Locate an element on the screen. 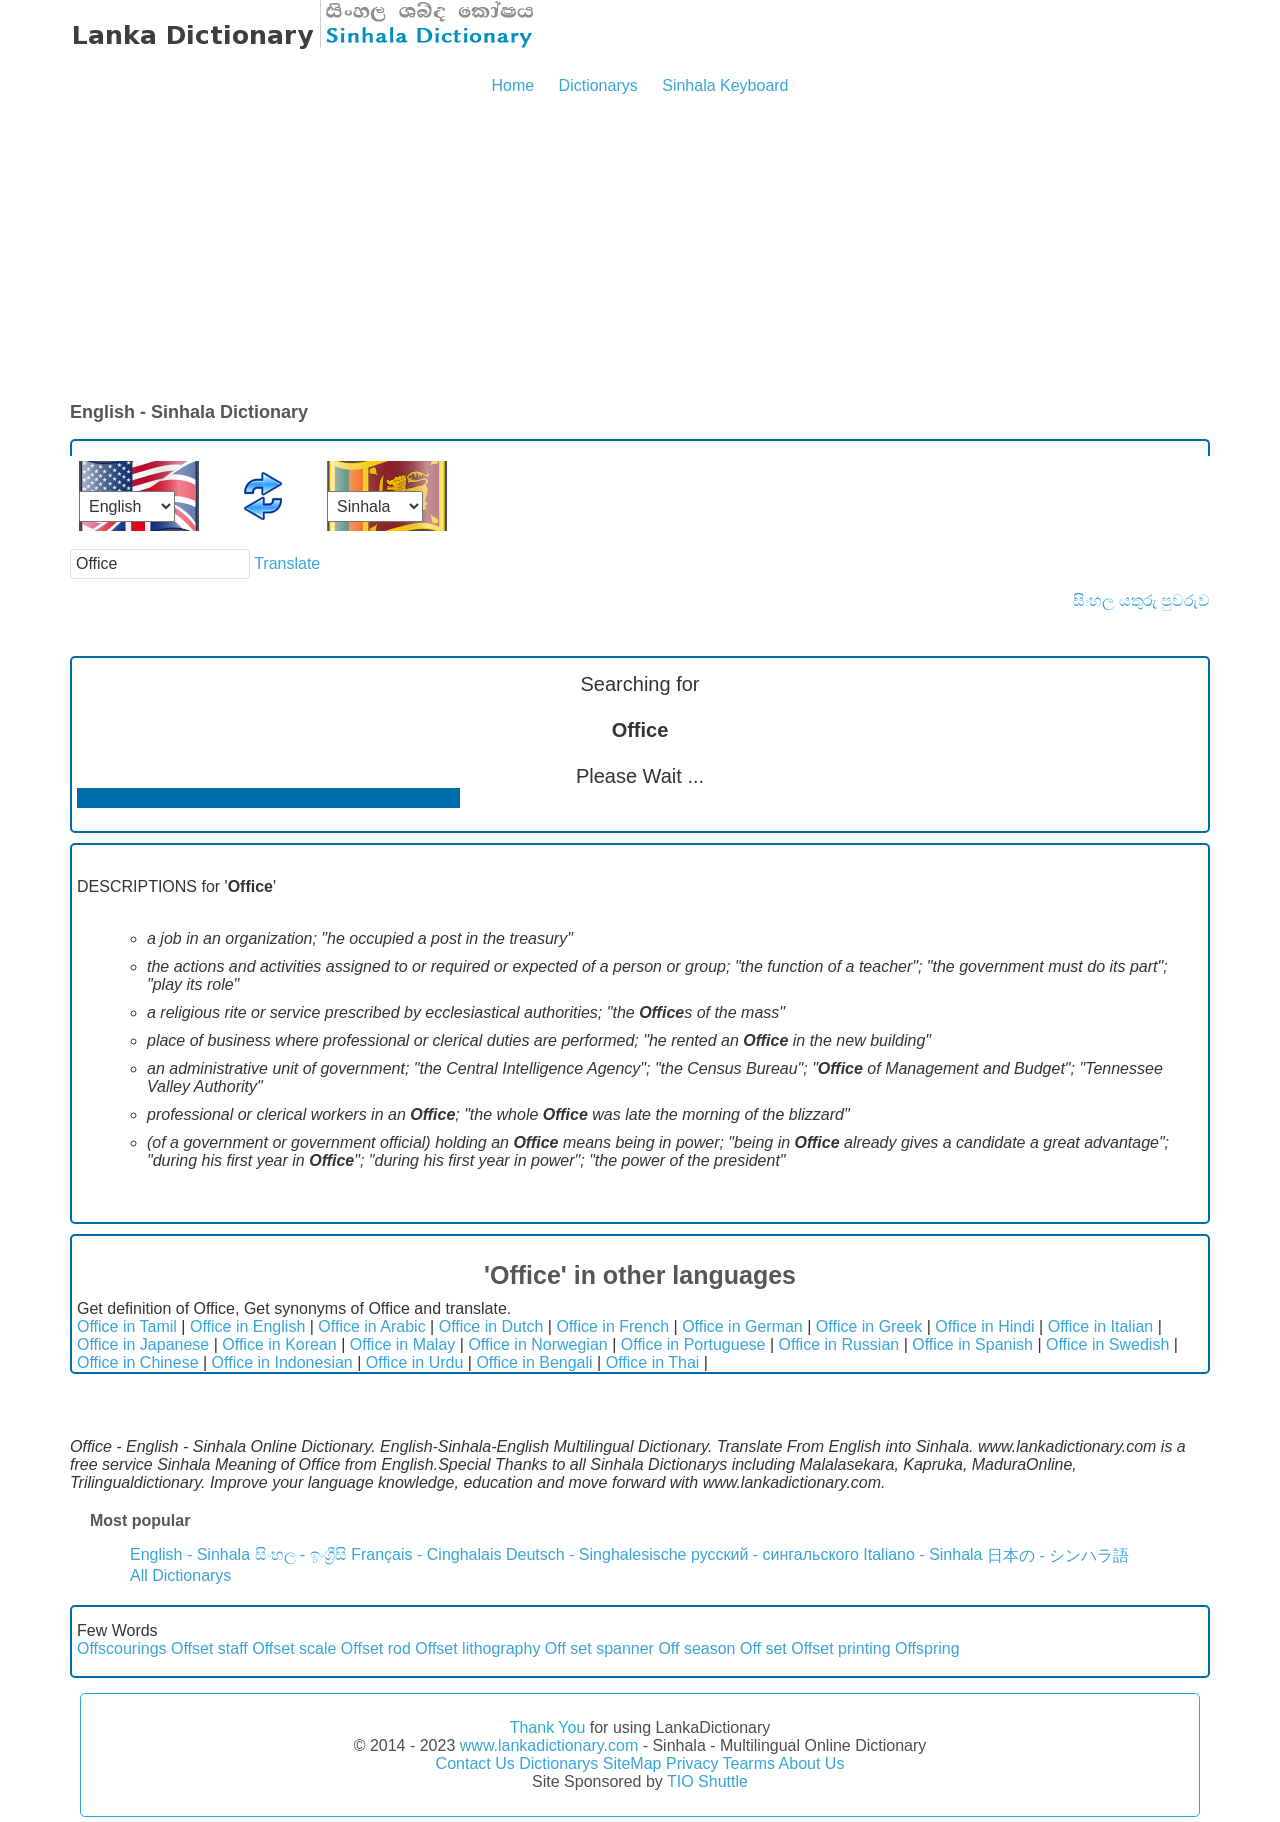 This screenshot has height=1822, width=1280. Deutsch - Singhalesische is located at coordinates (596, 1554).